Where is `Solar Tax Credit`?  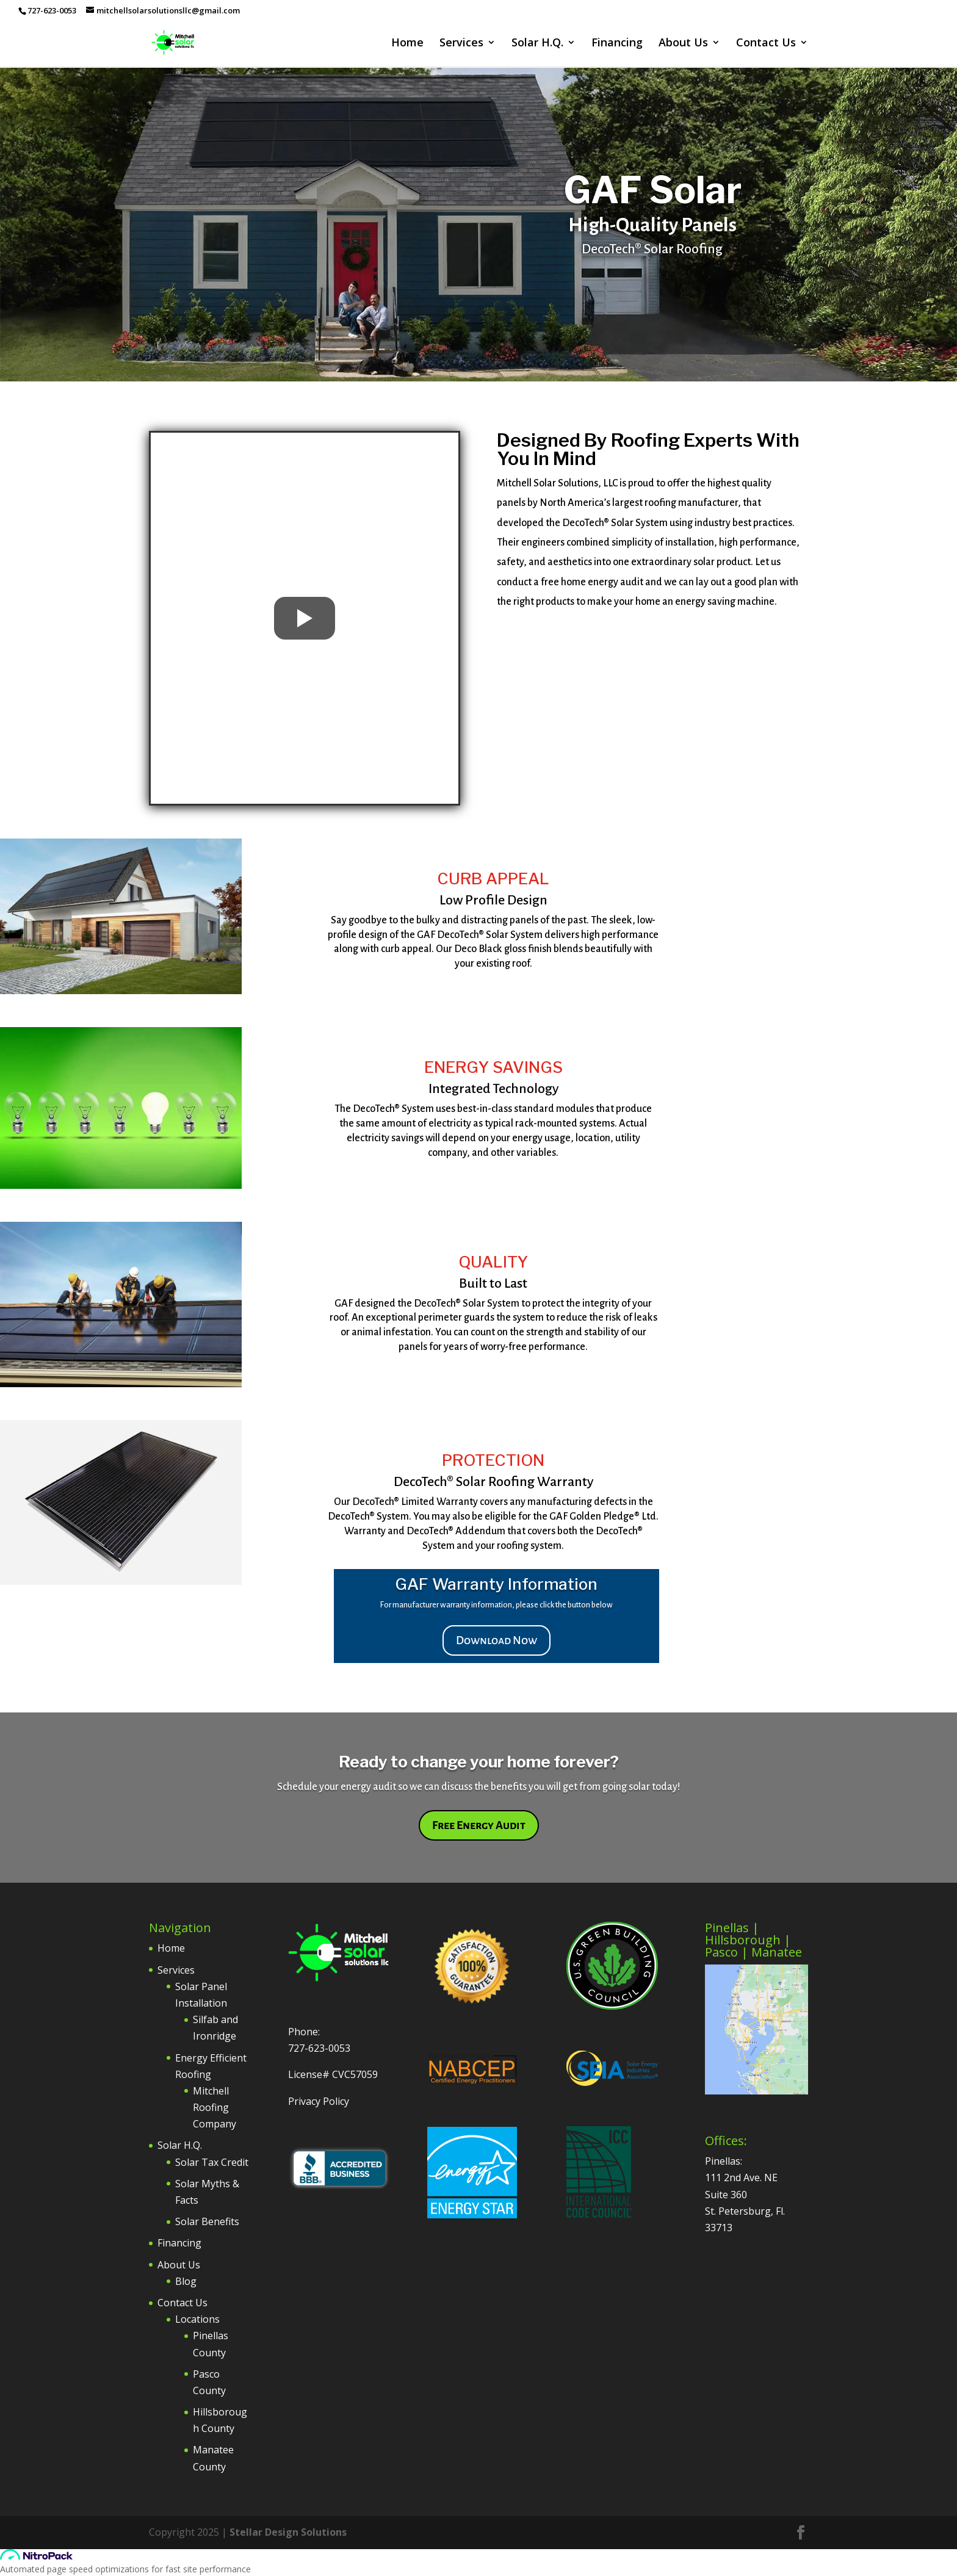 Solar Tax Credit is located at coordinates (211, 2162).